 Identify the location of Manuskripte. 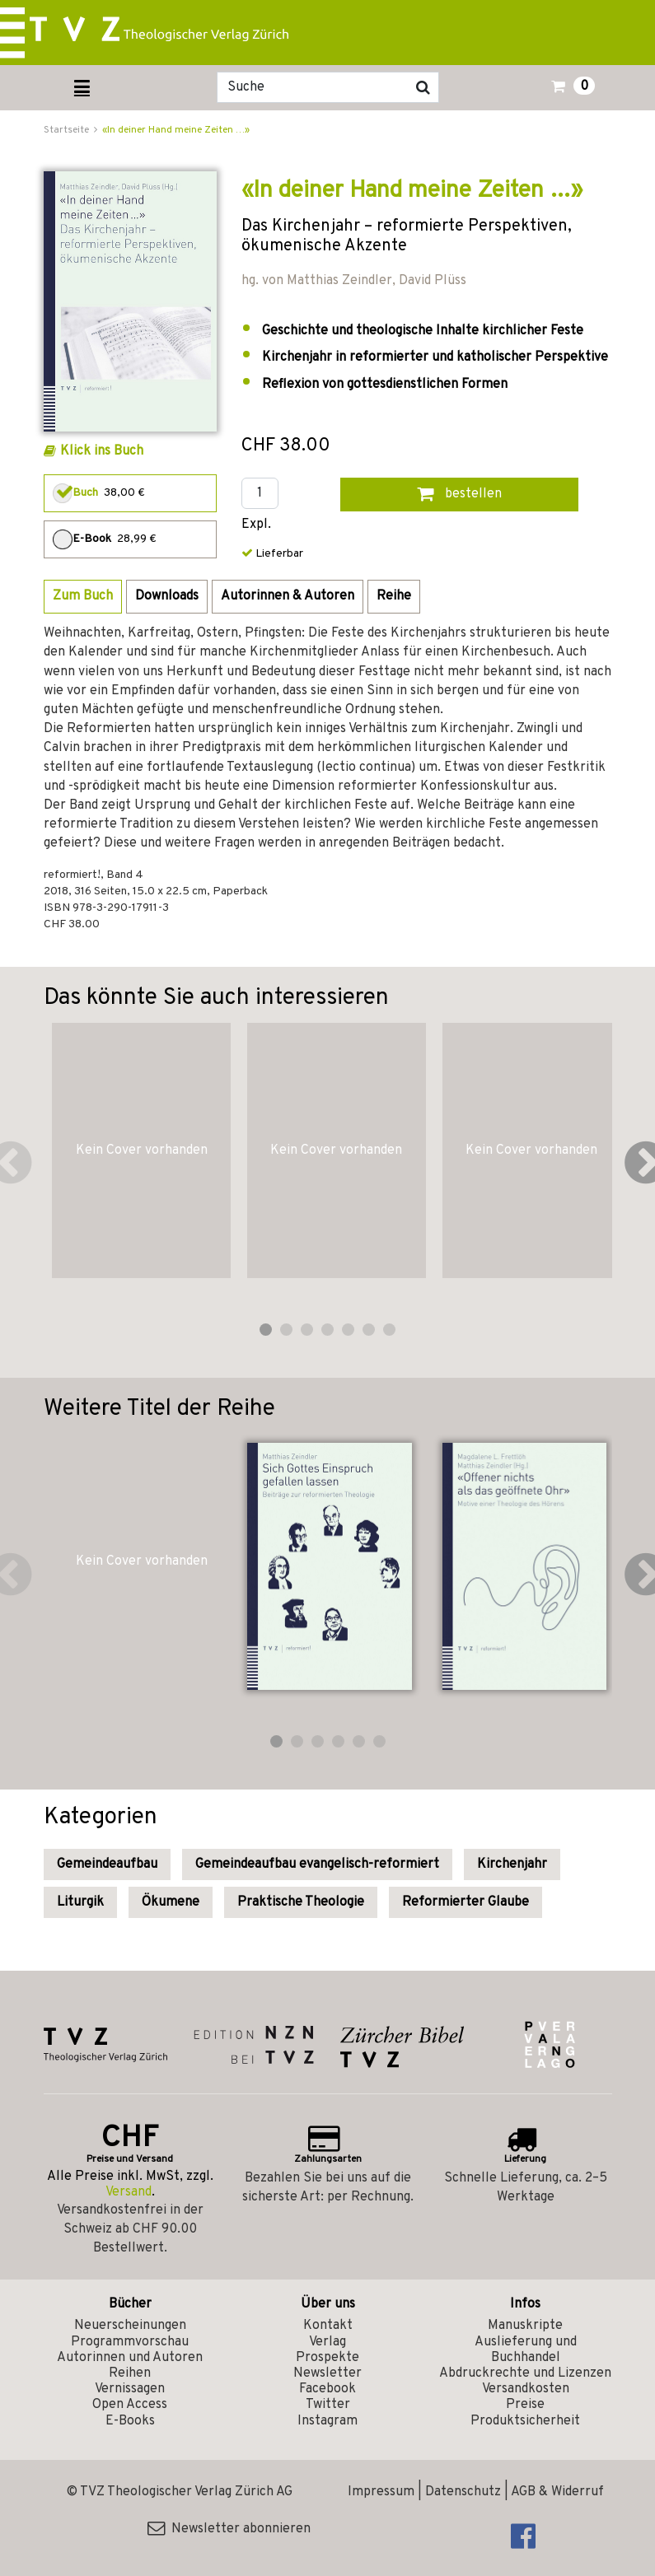
(525, 2325).